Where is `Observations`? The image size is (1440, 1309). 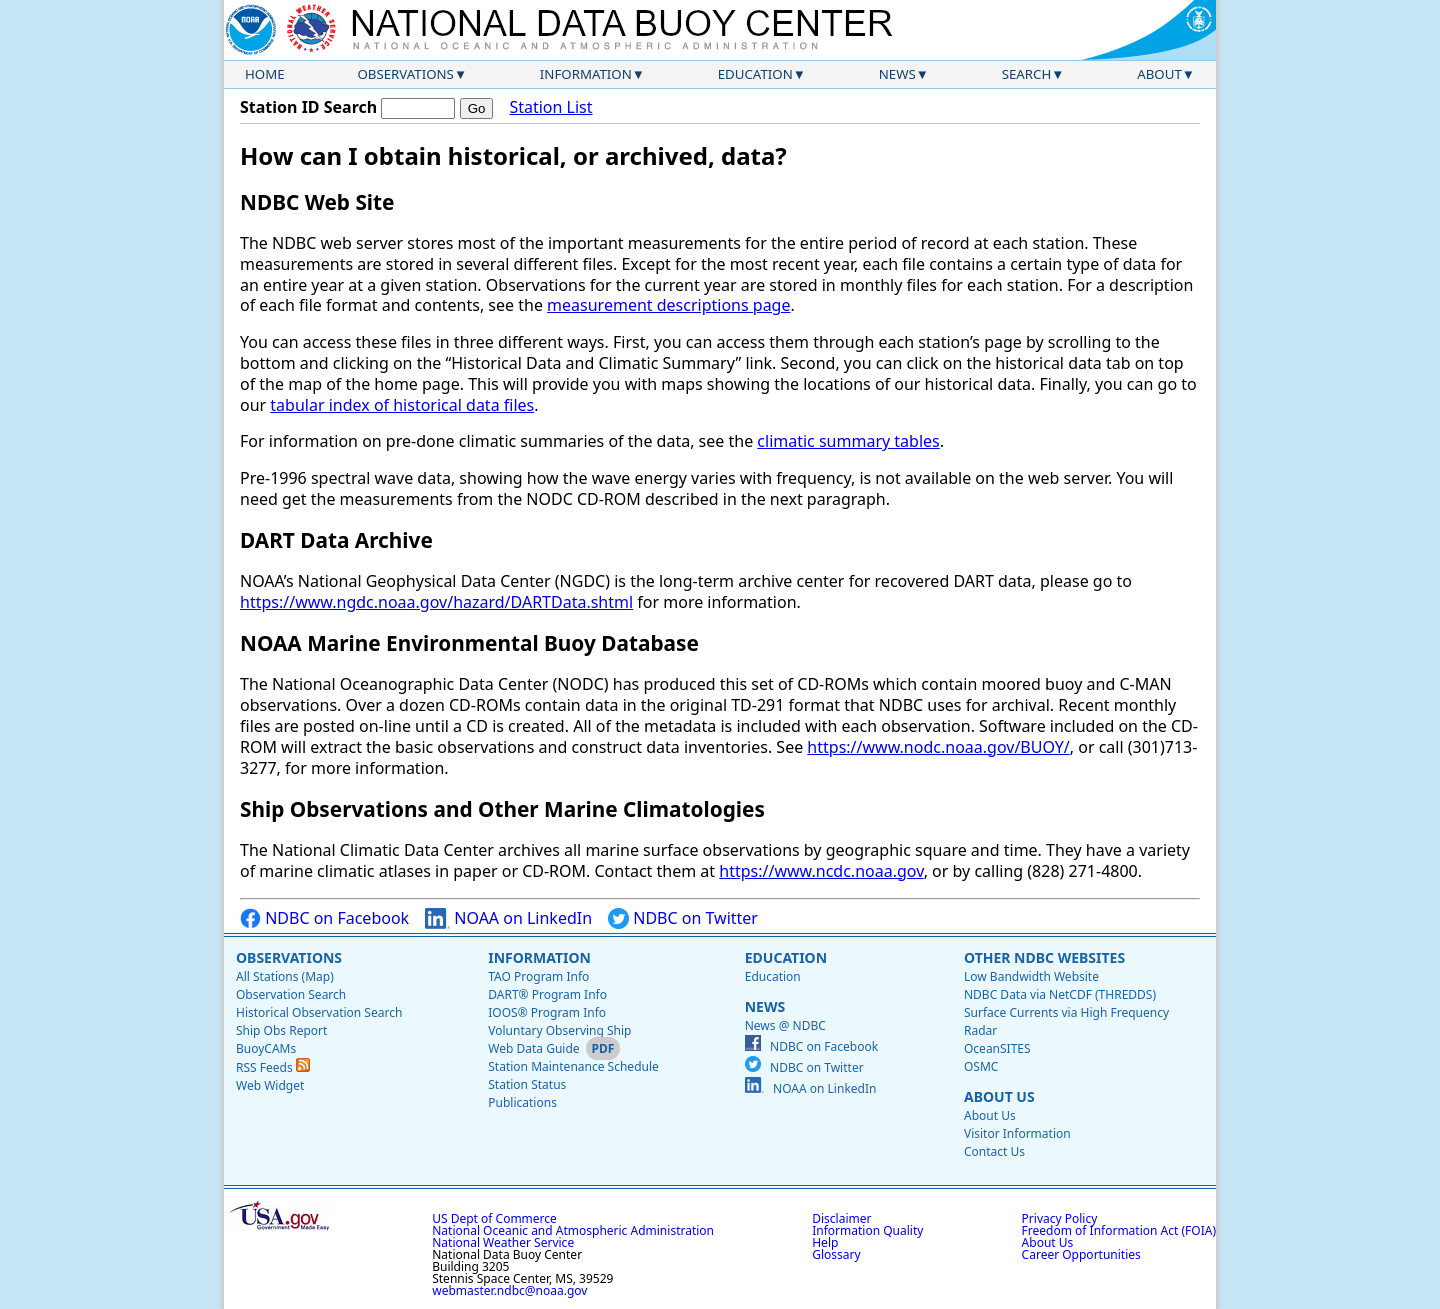
Observations is located at coordinates (405, 74).